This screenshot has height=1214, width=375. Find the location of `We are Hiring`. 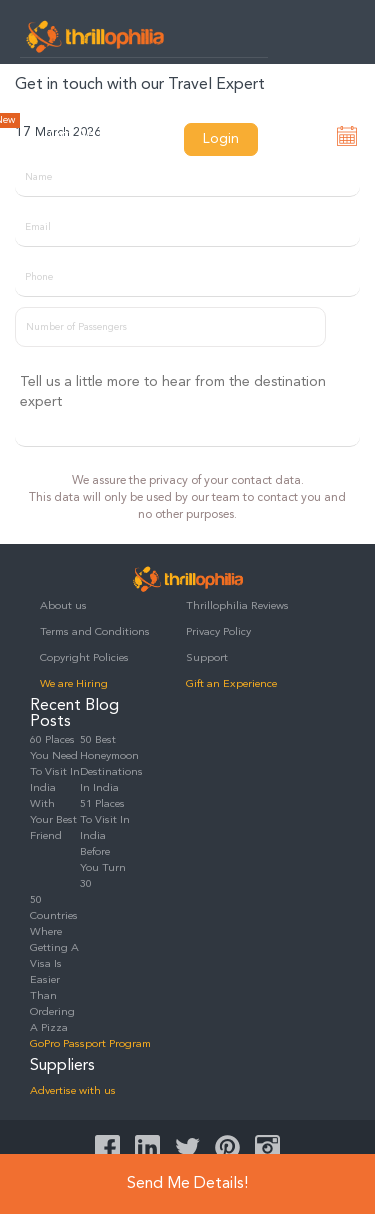

We are Hiring is located at coordinates (74, 684).